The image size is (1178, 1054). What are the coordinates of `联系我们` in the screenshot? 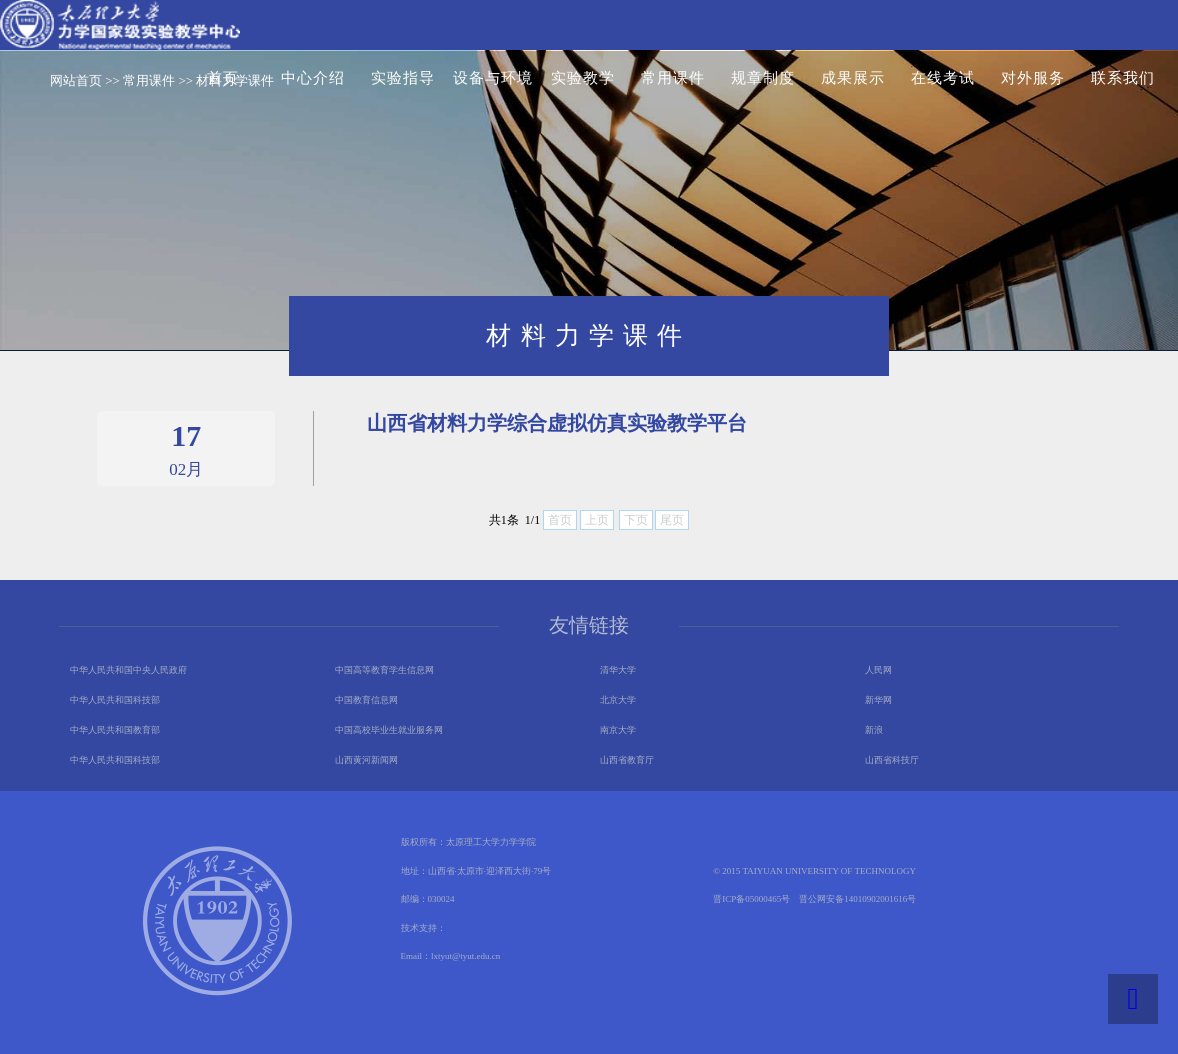 It's located at (1123, 78).